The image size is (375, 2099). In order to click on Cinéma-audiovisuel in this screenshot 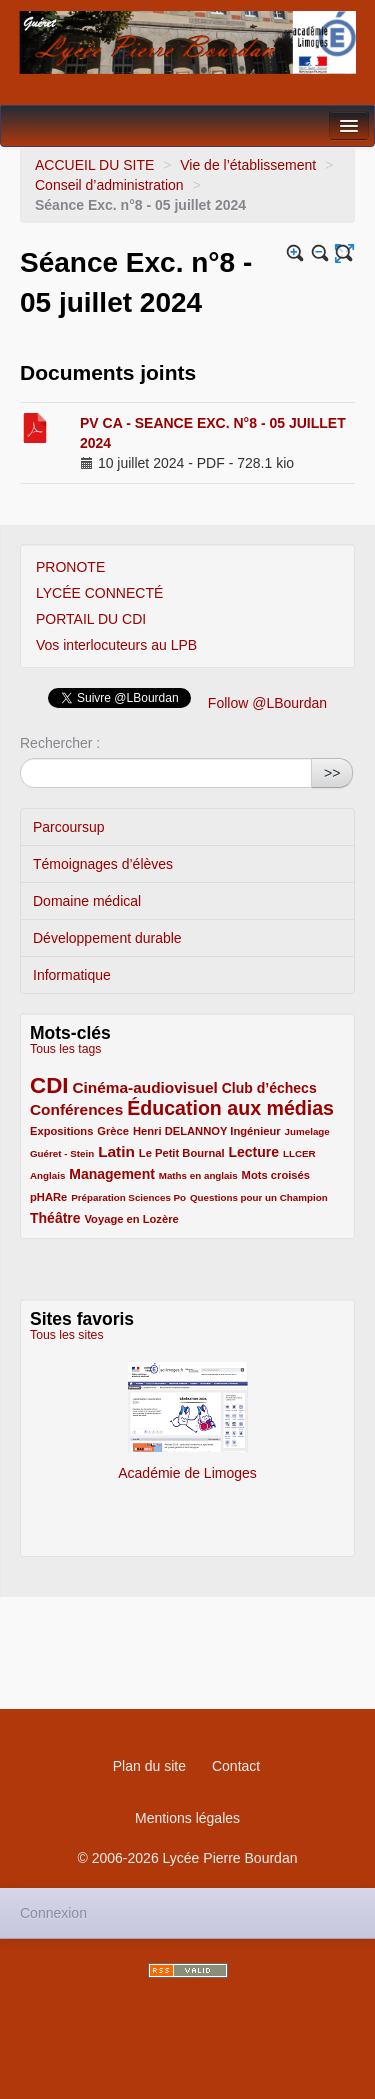, I will do `click(144, 1087)`.